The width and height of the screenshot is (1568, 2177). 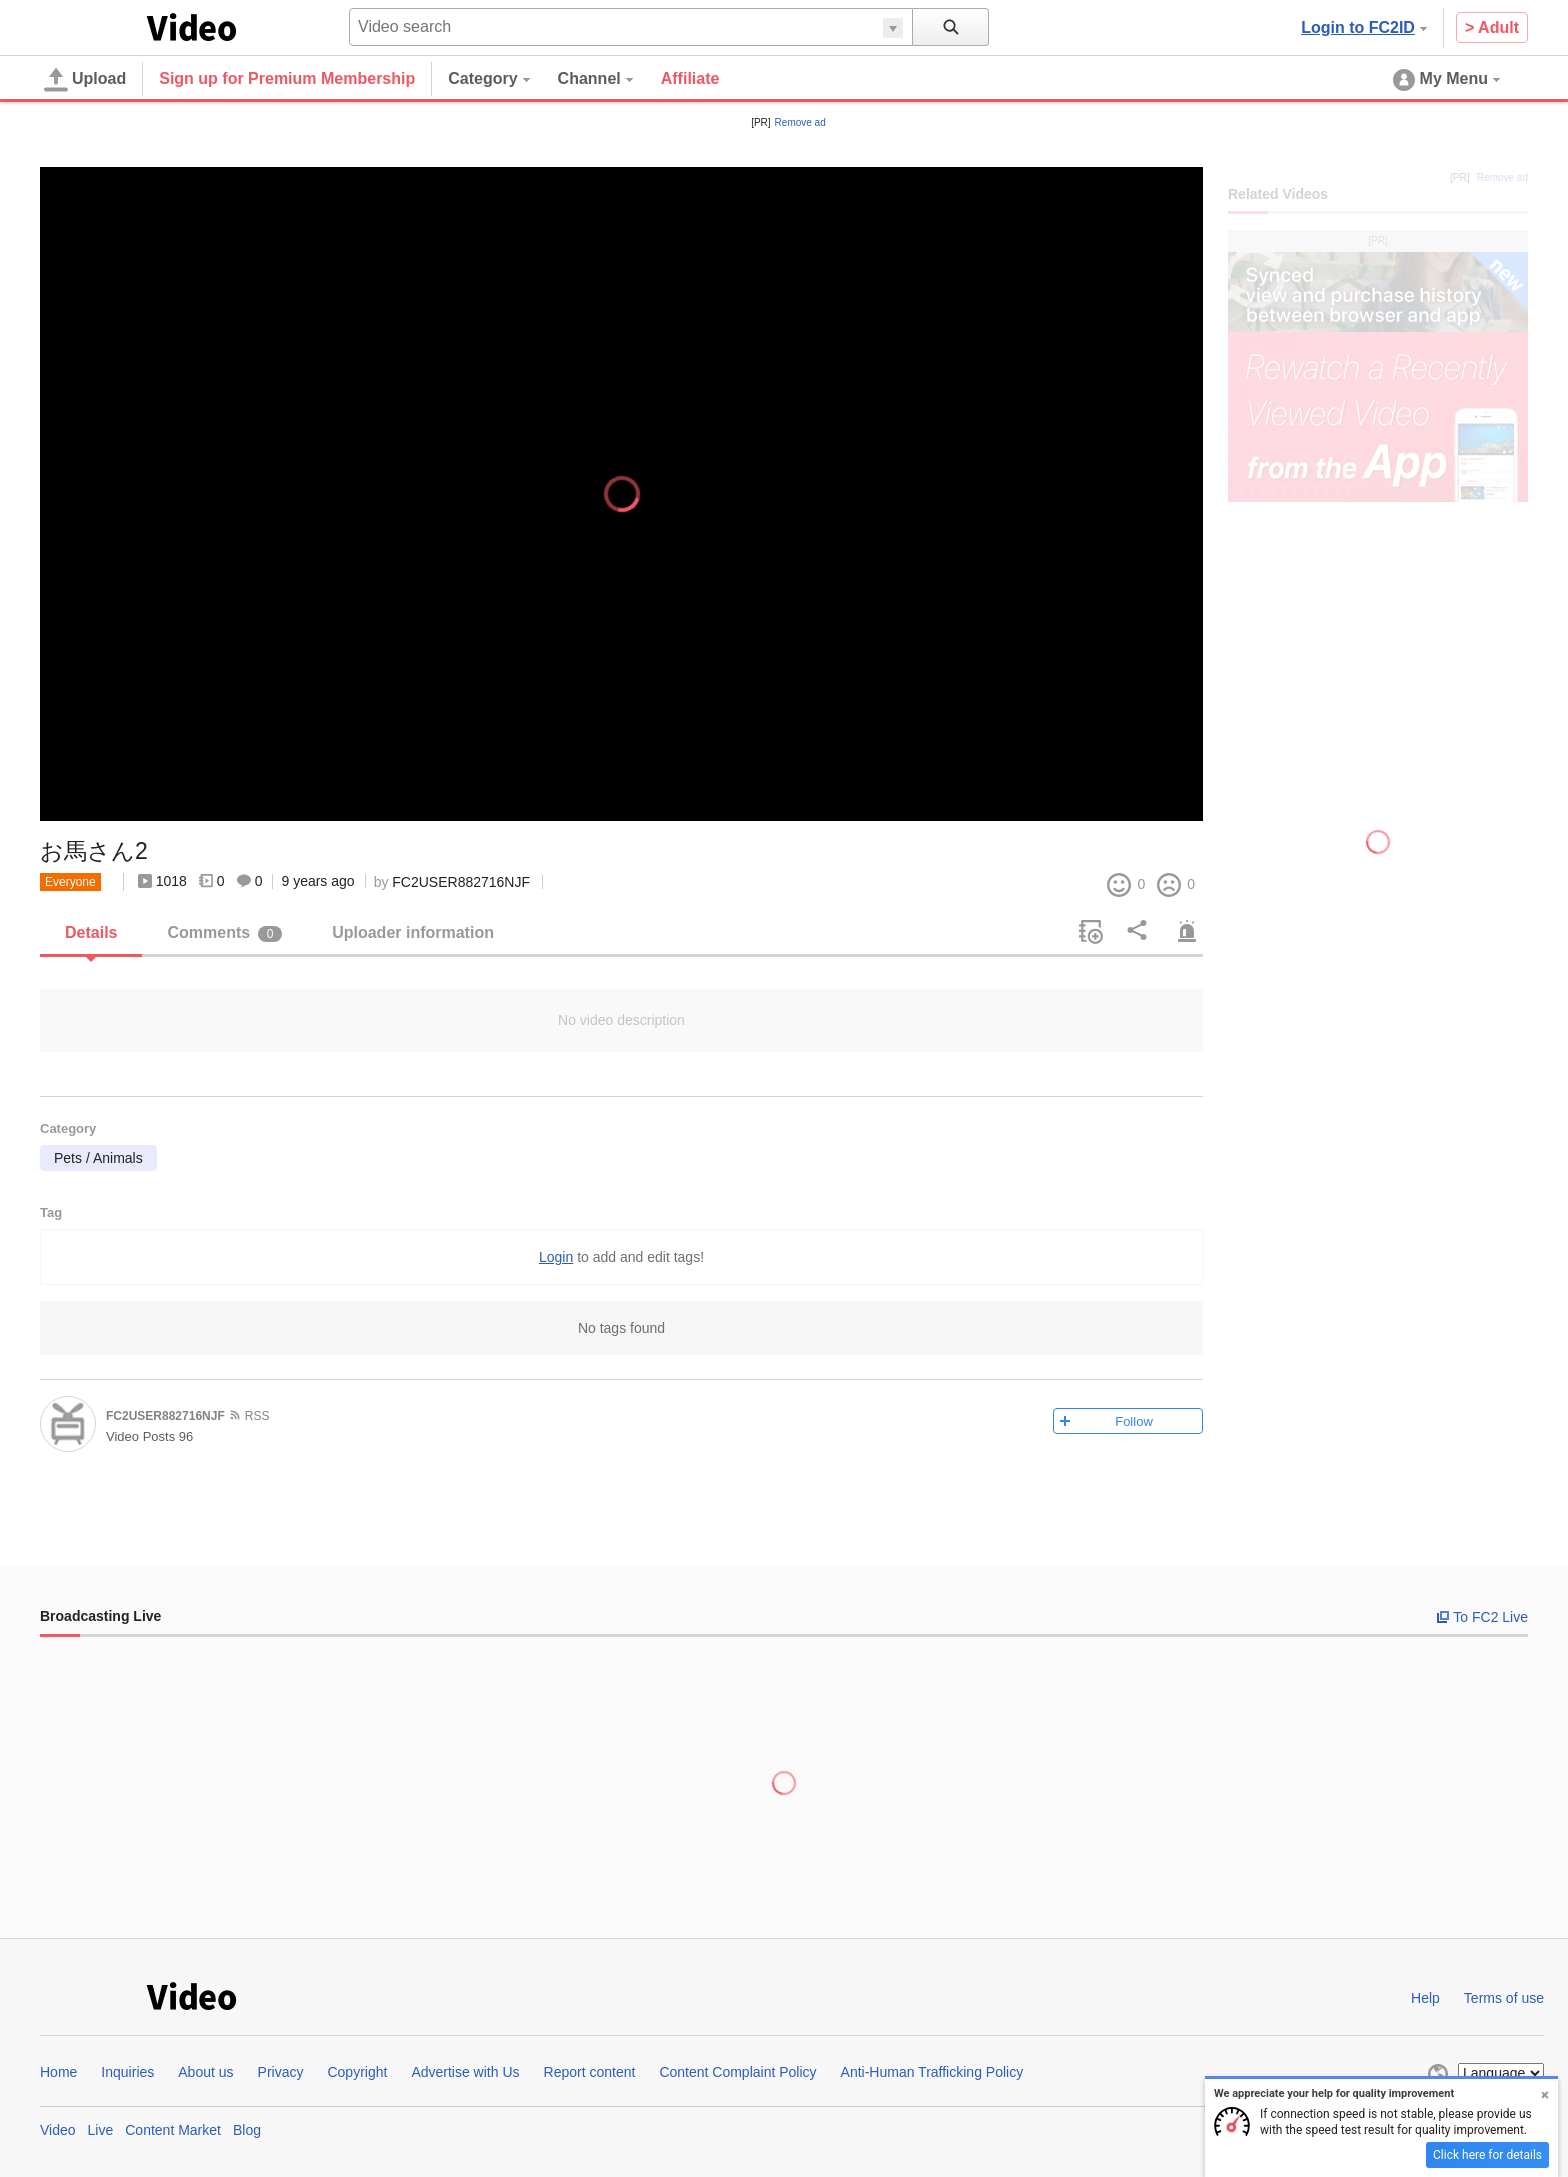 I want to click on Report content, so click(x=590, y=2072).